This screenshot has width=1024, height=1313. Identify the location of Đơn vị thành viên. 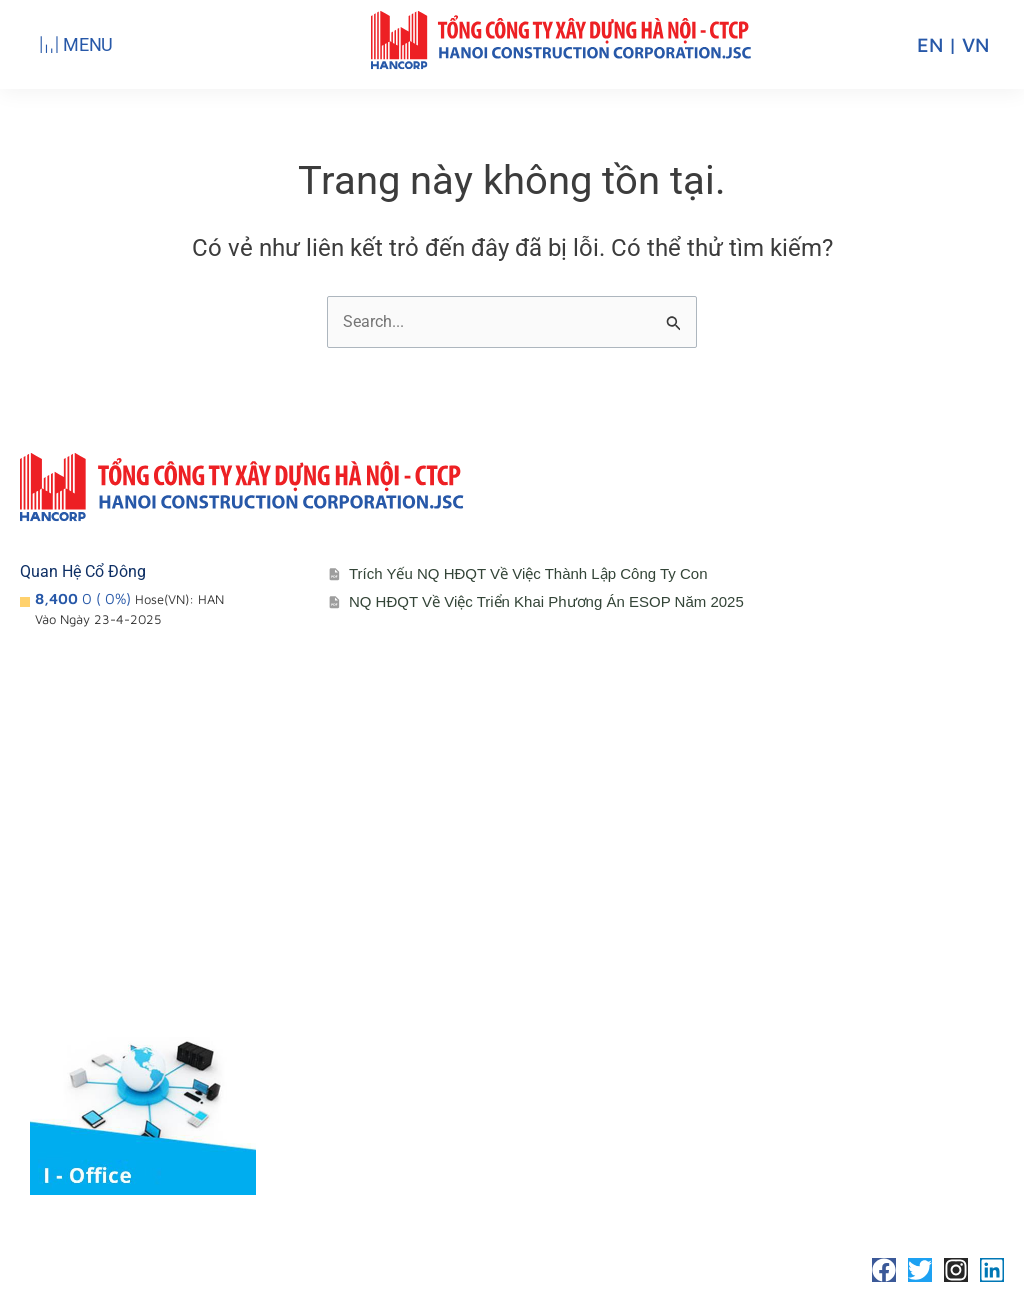
(102, 916).